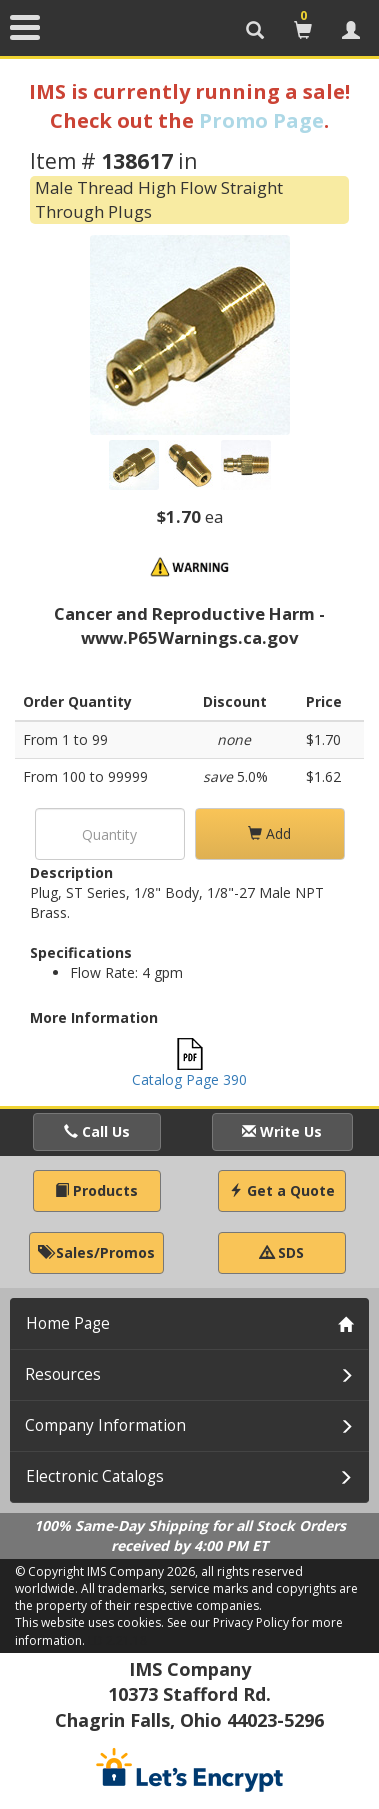  Describe the element at coordinates (68, 1323) in the screenshot. I see `Home Page` at that location.